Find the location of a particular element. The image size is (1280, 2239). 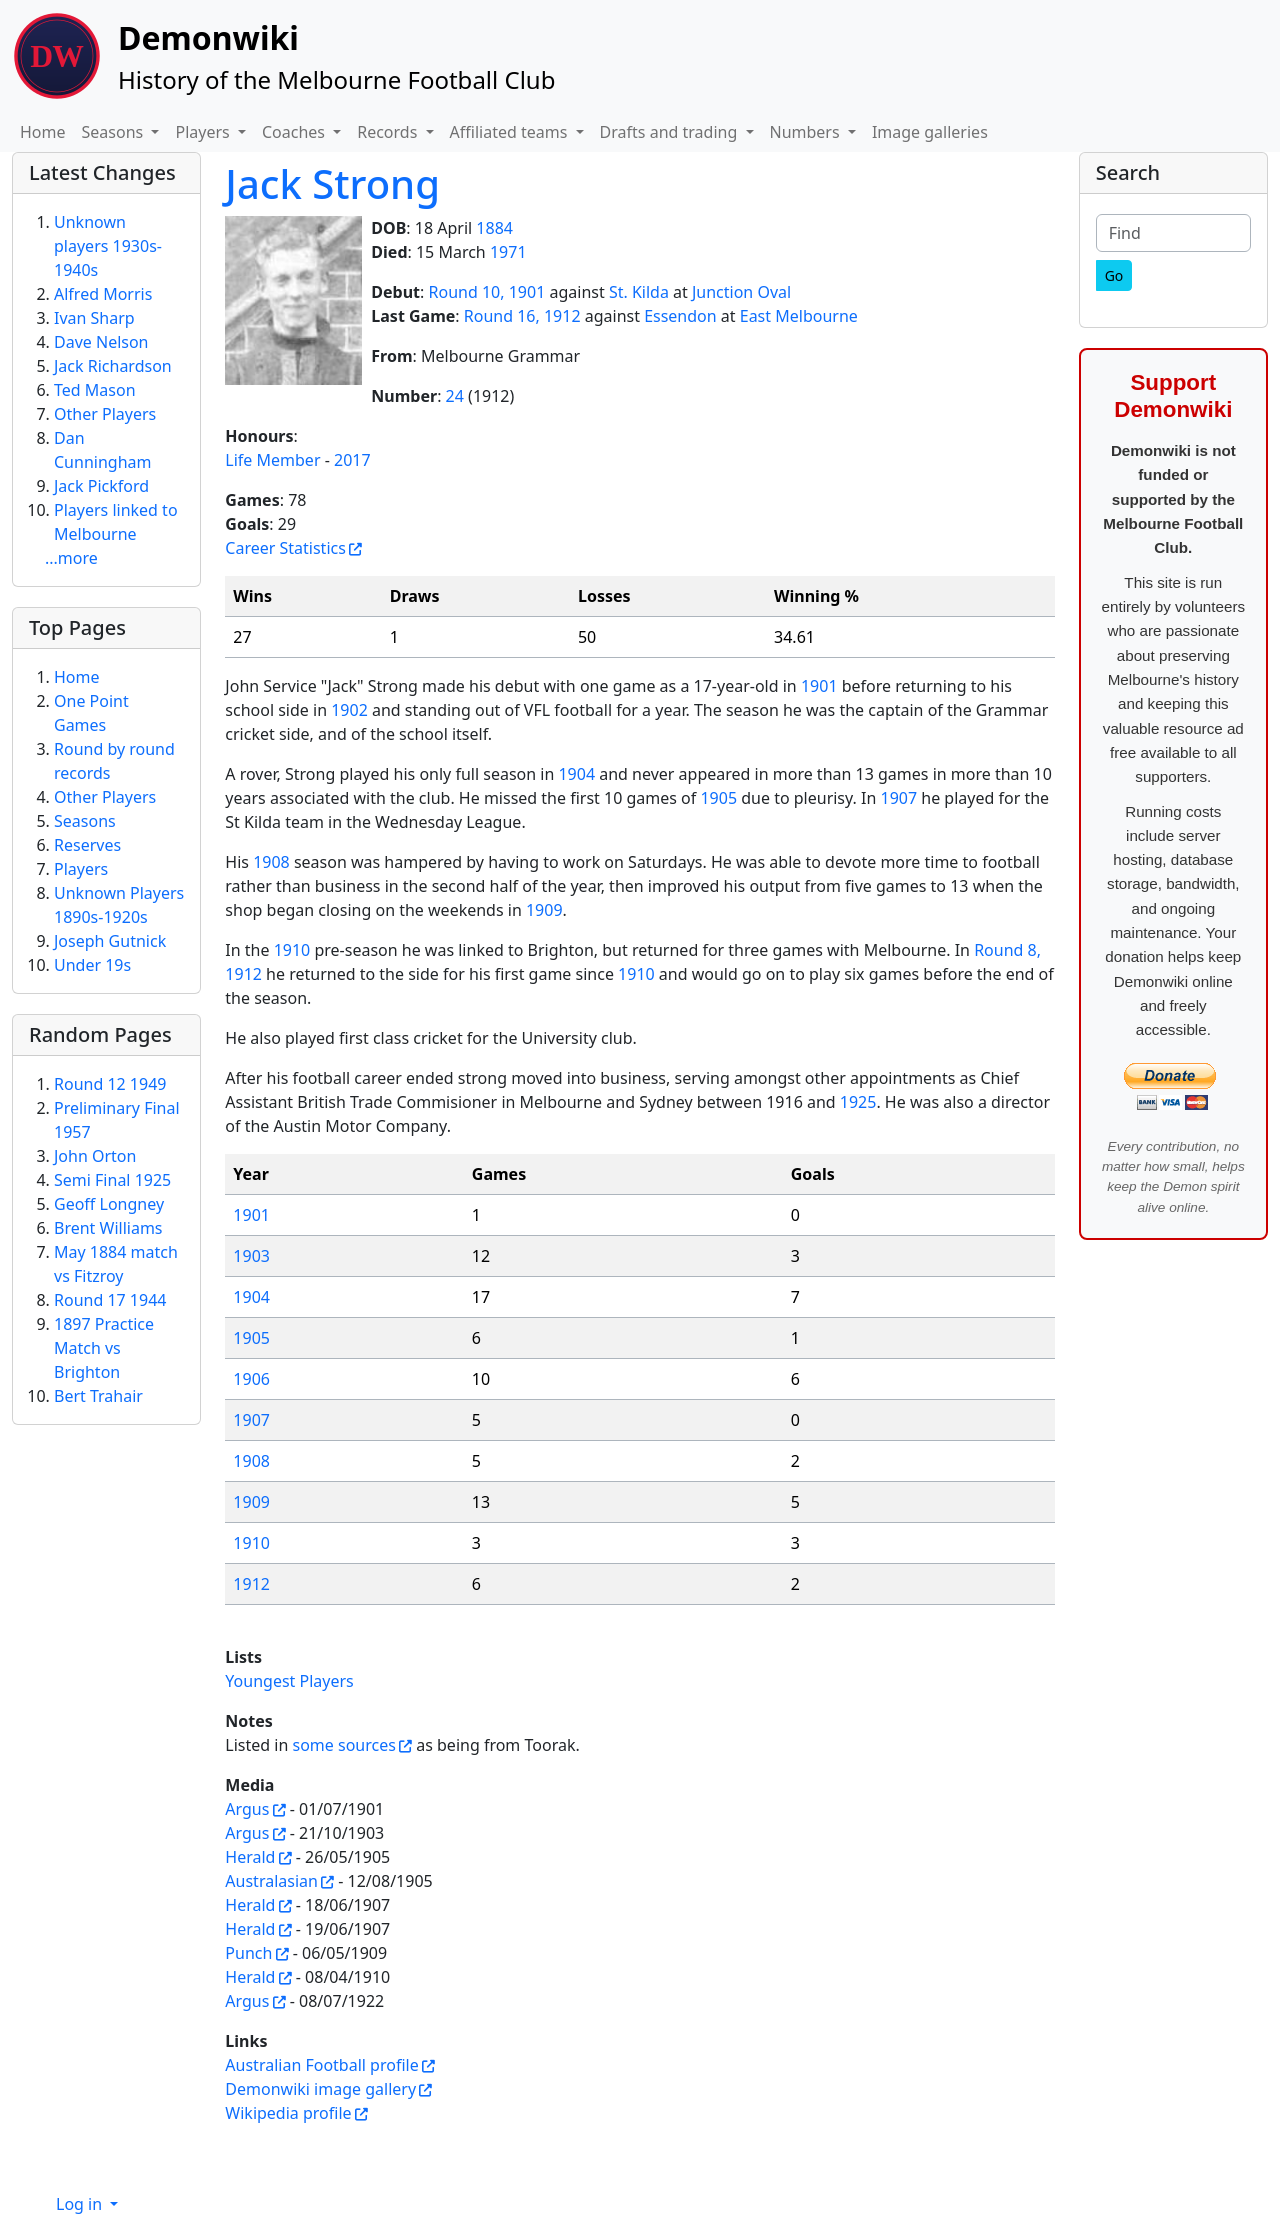

24 is located at coordinates (455, 396).